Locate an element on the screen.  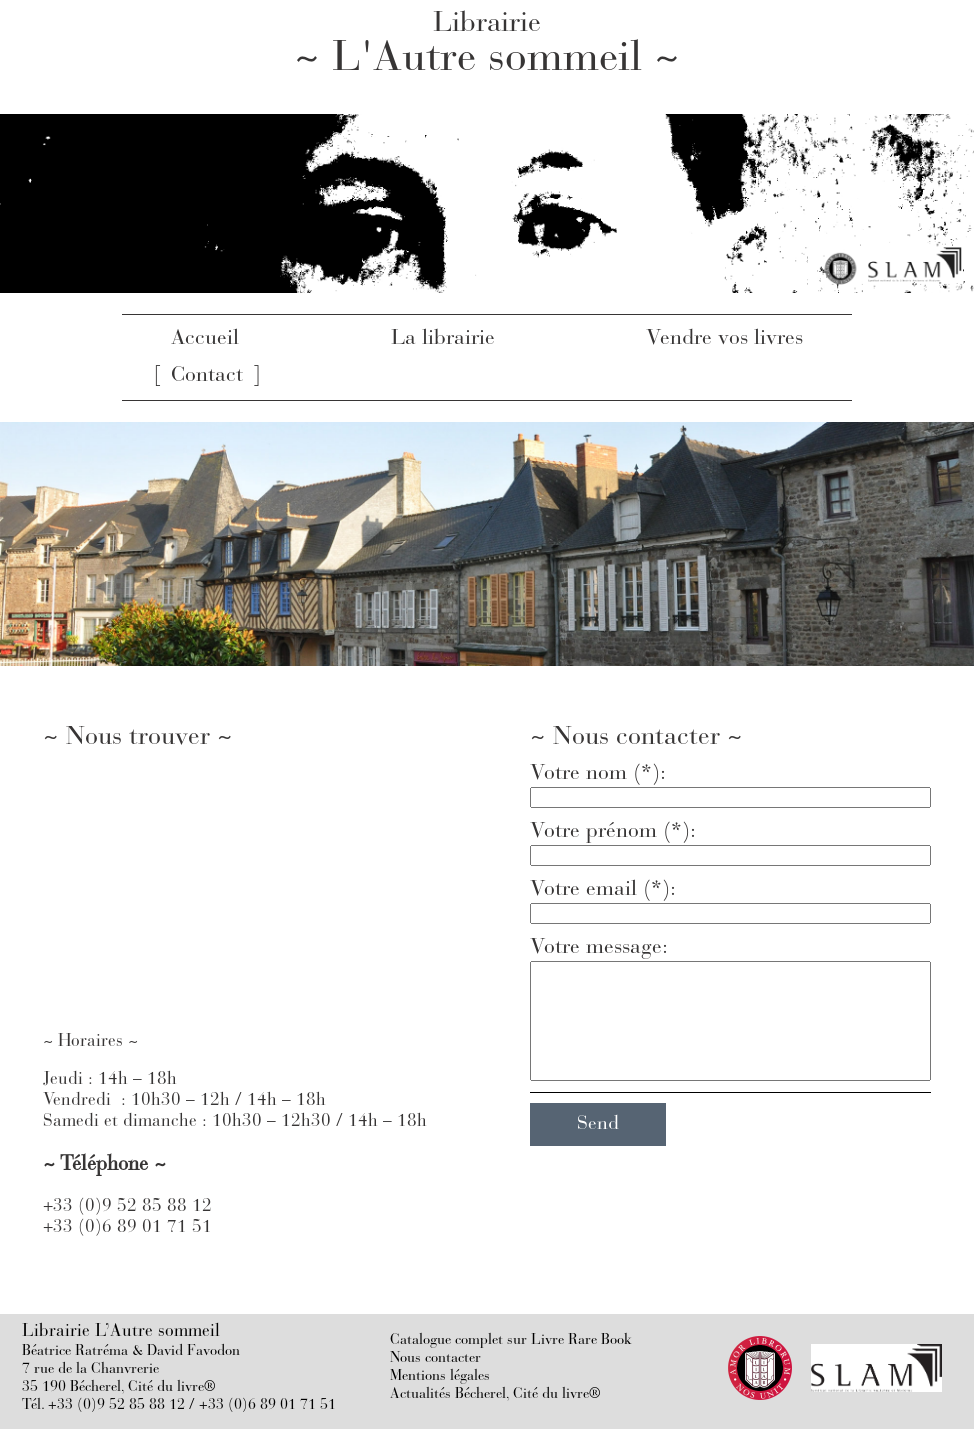
Votre nom (*): is located at coordinates (598, 774).